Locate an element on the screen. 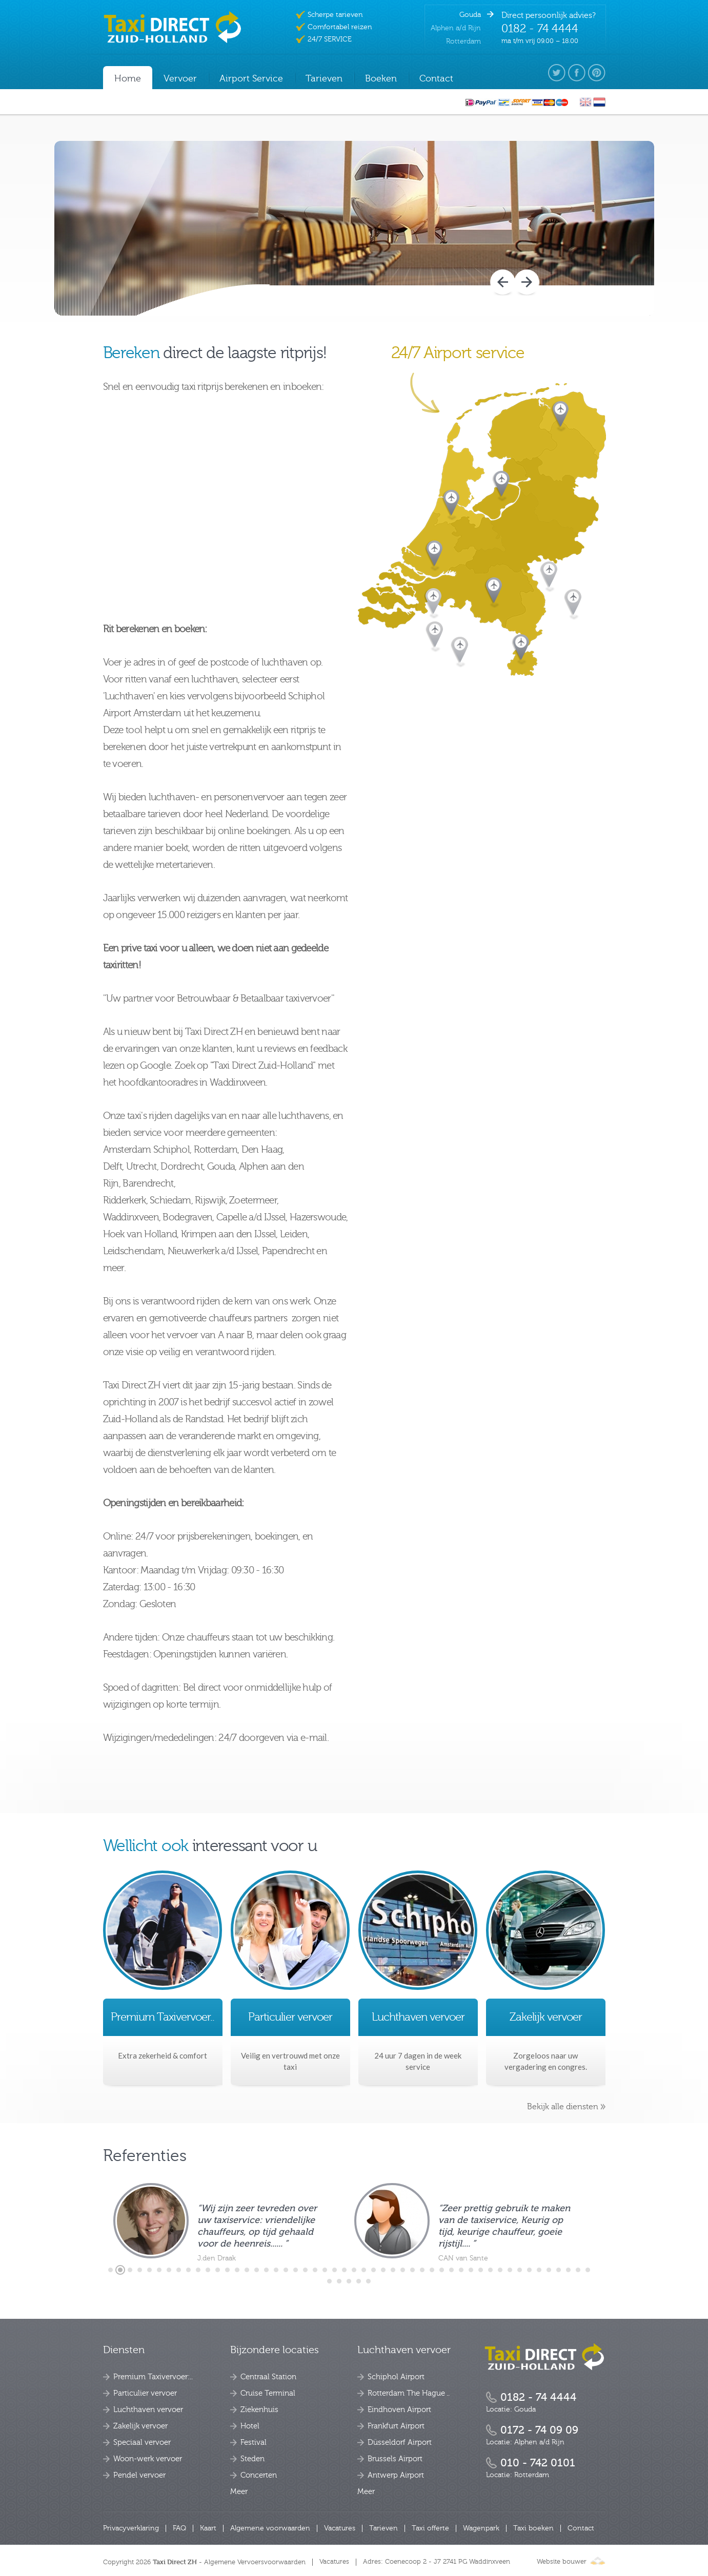  Concerten is located at coordinates (258, 2475).